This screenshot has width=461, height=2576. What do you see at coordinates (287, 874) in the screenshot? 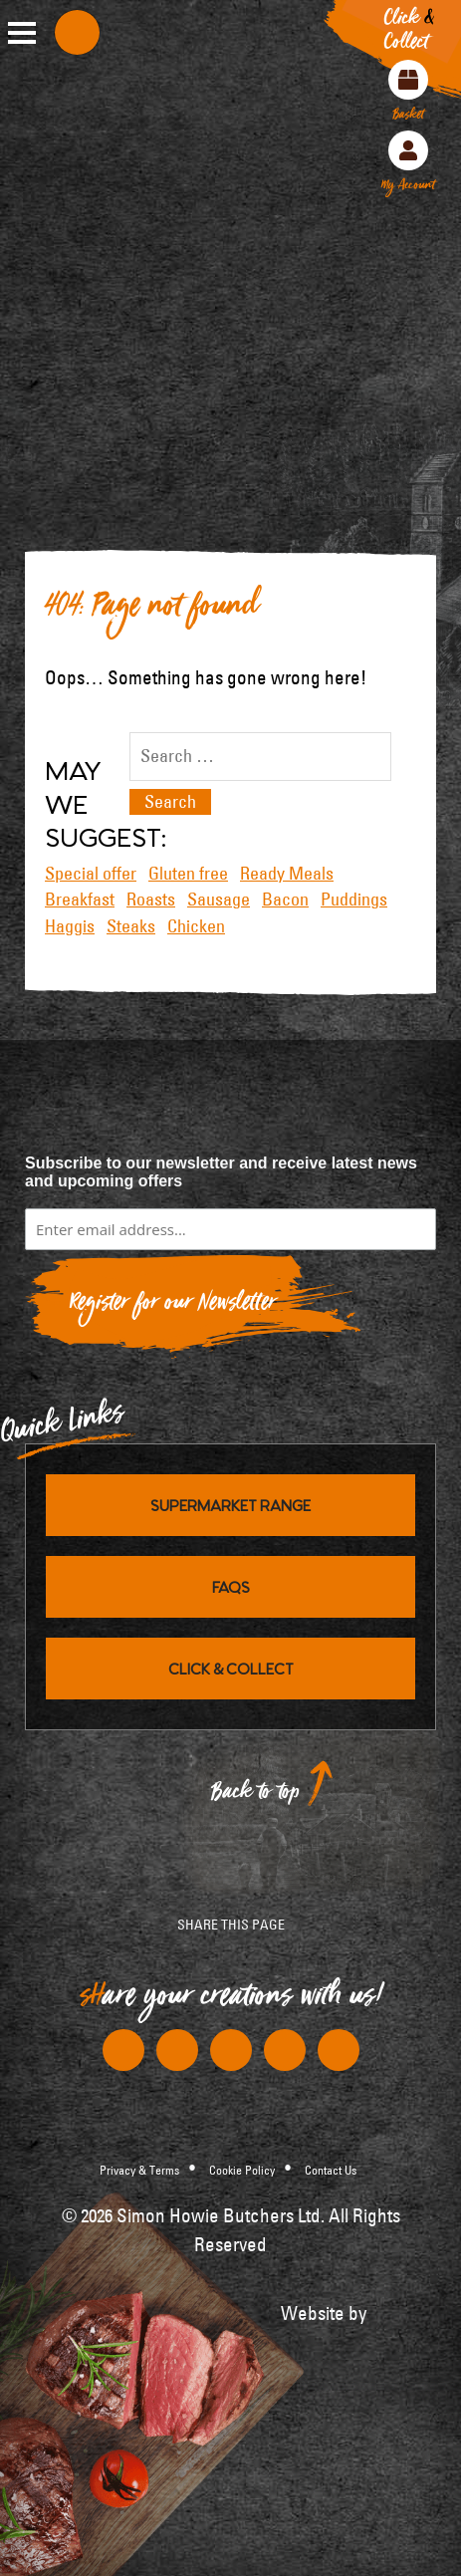
I see `Ready Meals` at bounding box center [287, 874].